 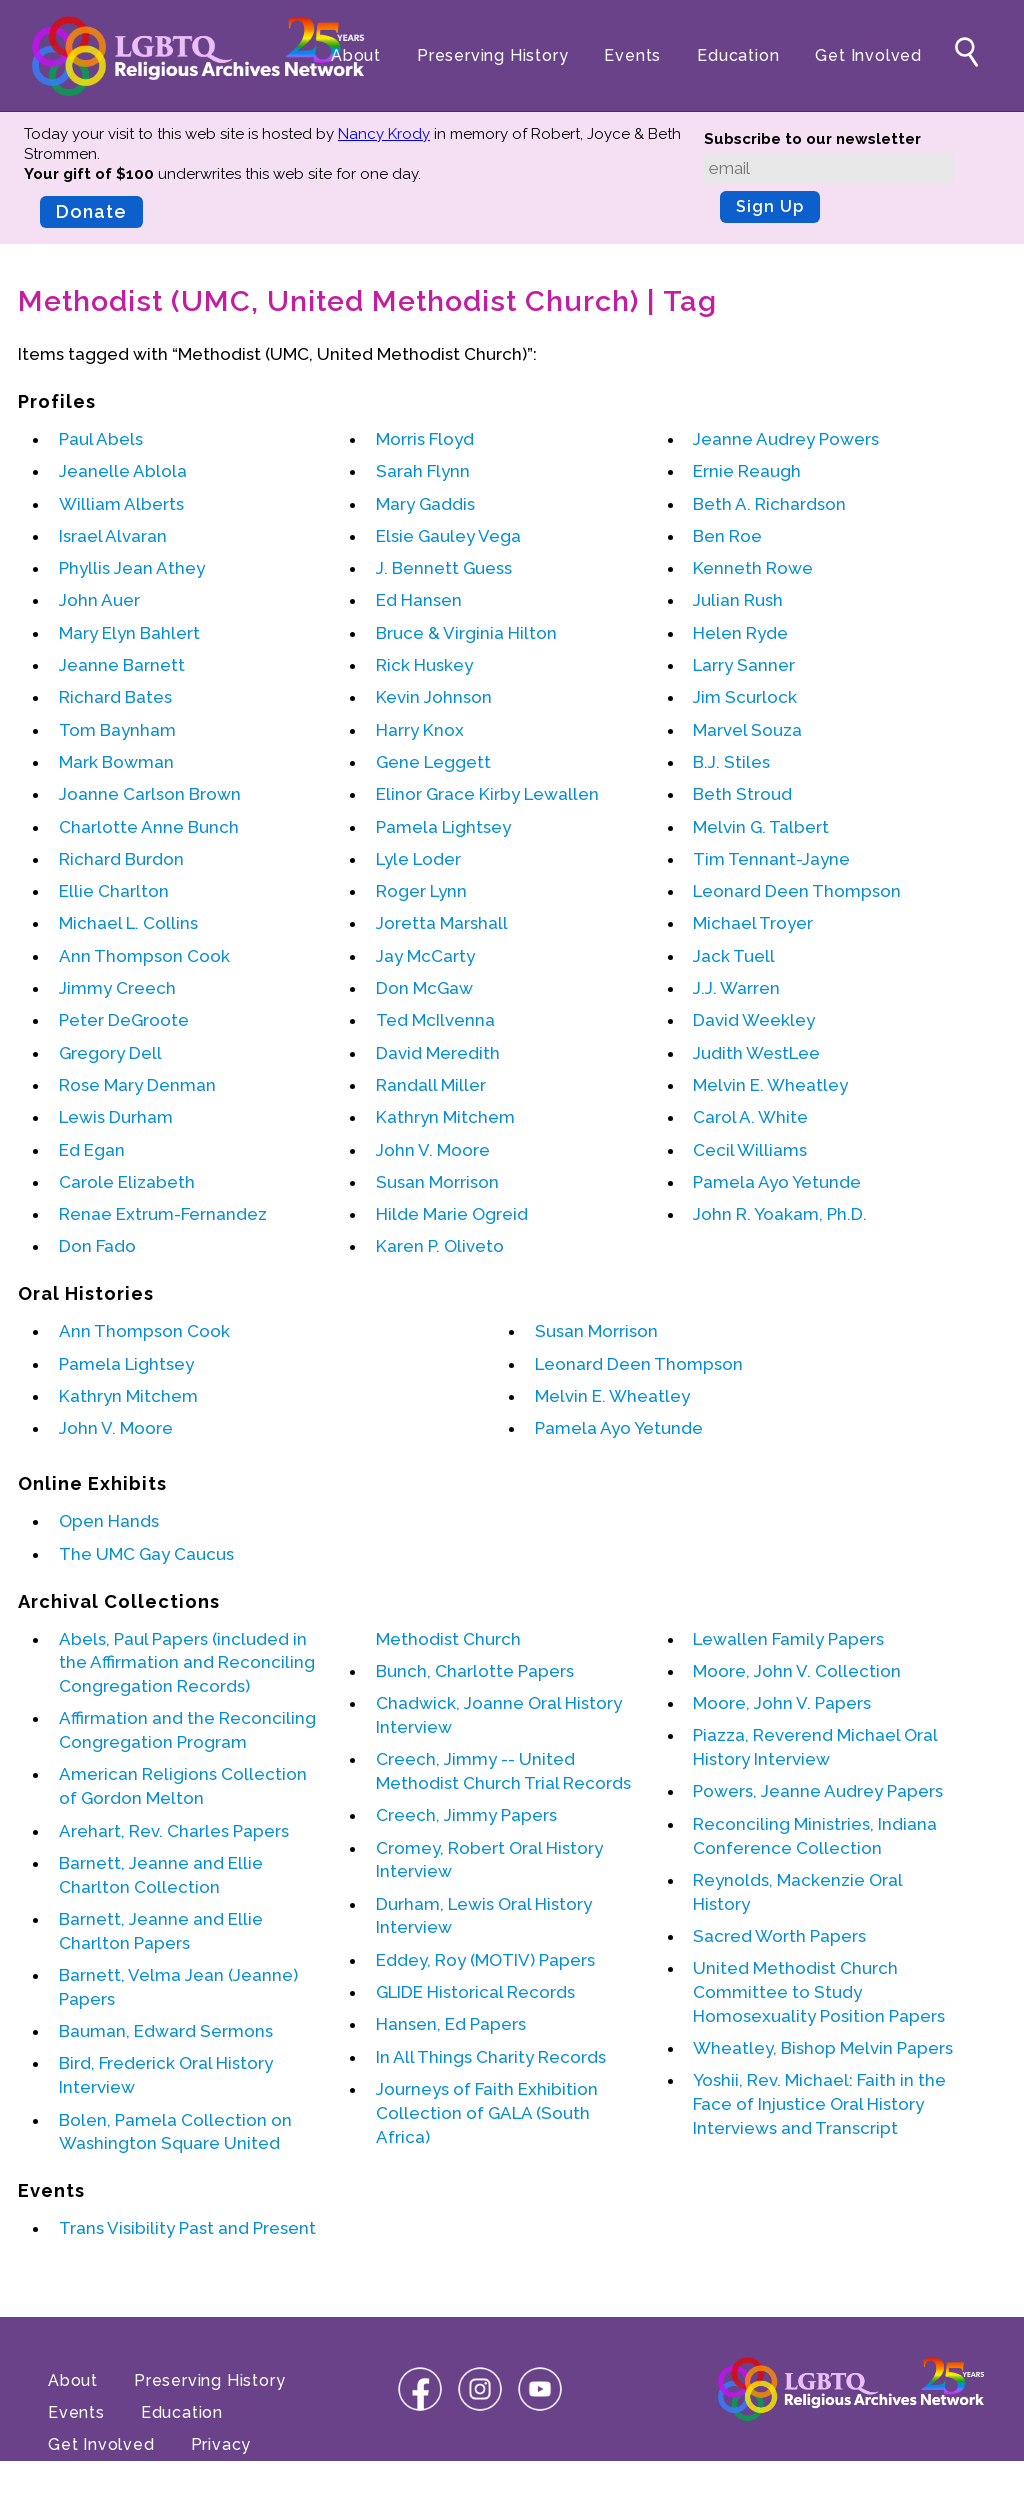 What do you see at coordinates (187, 2228) in the screenshot?
I see `Trans Visibility Past and Present` at bounding box center [187, 2228].